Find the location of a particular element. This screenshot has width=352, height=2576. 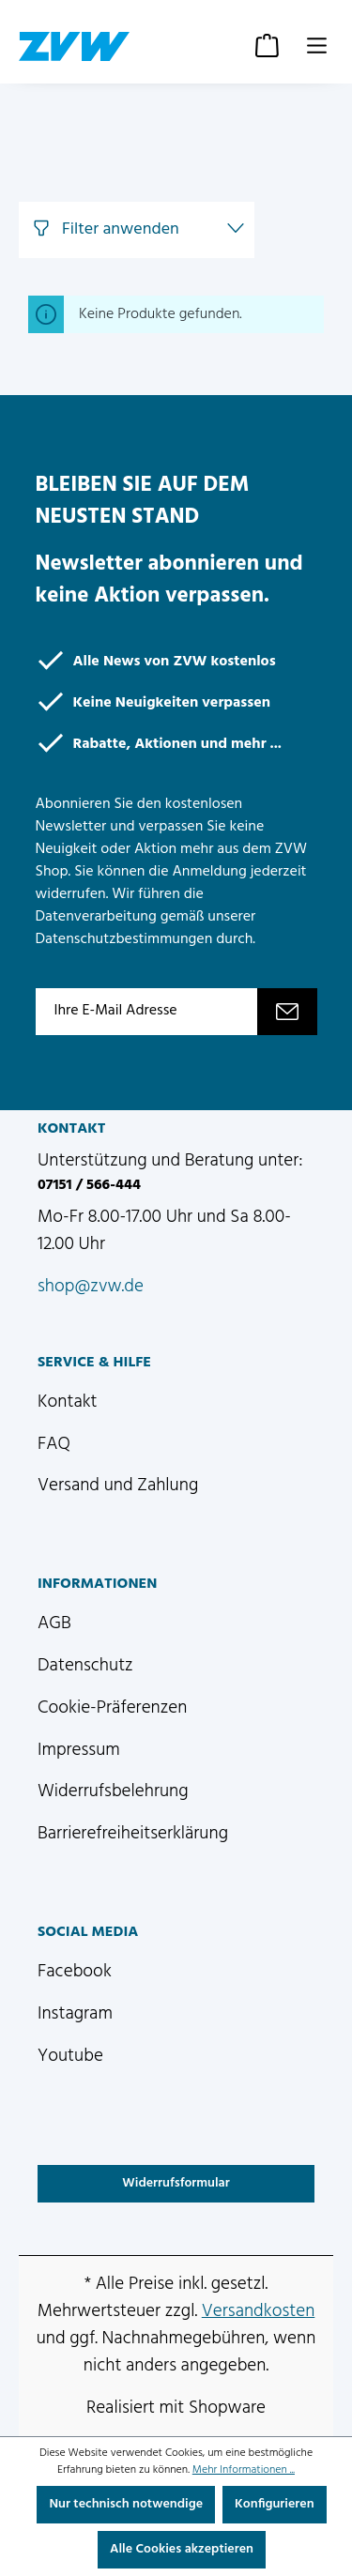

FAQ is located at coordinates (54, 1444).